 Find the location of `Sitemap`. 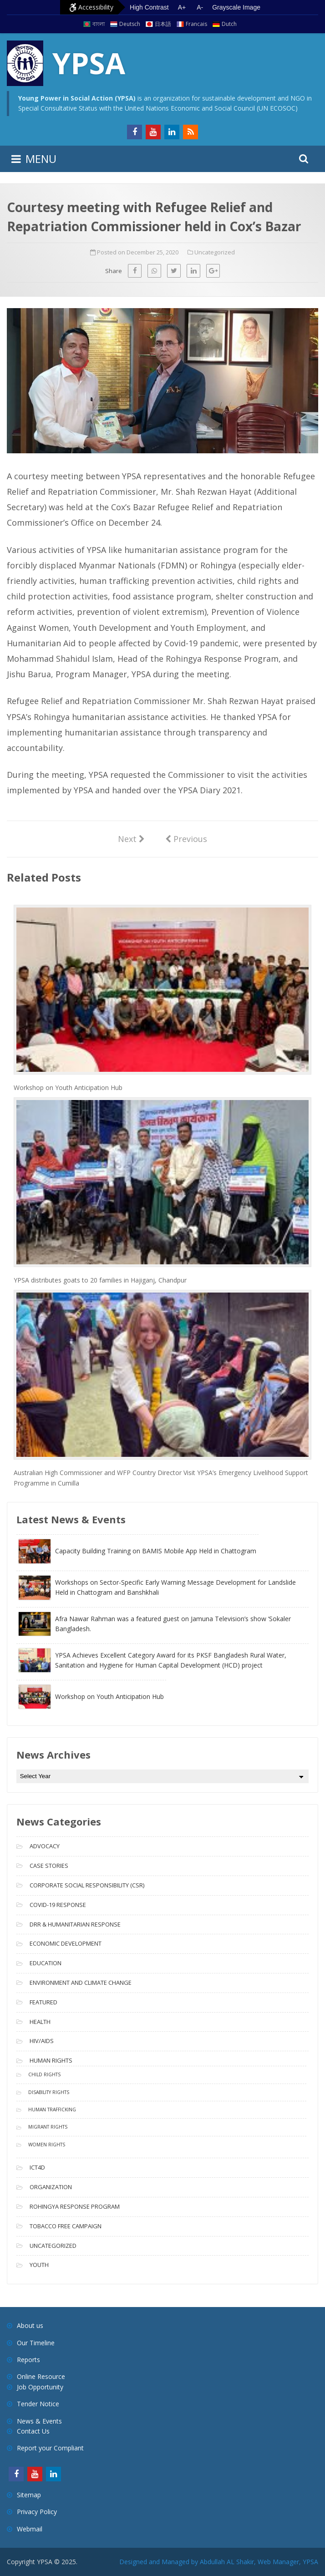

Sitemap is located at coordinates (29, 2494).